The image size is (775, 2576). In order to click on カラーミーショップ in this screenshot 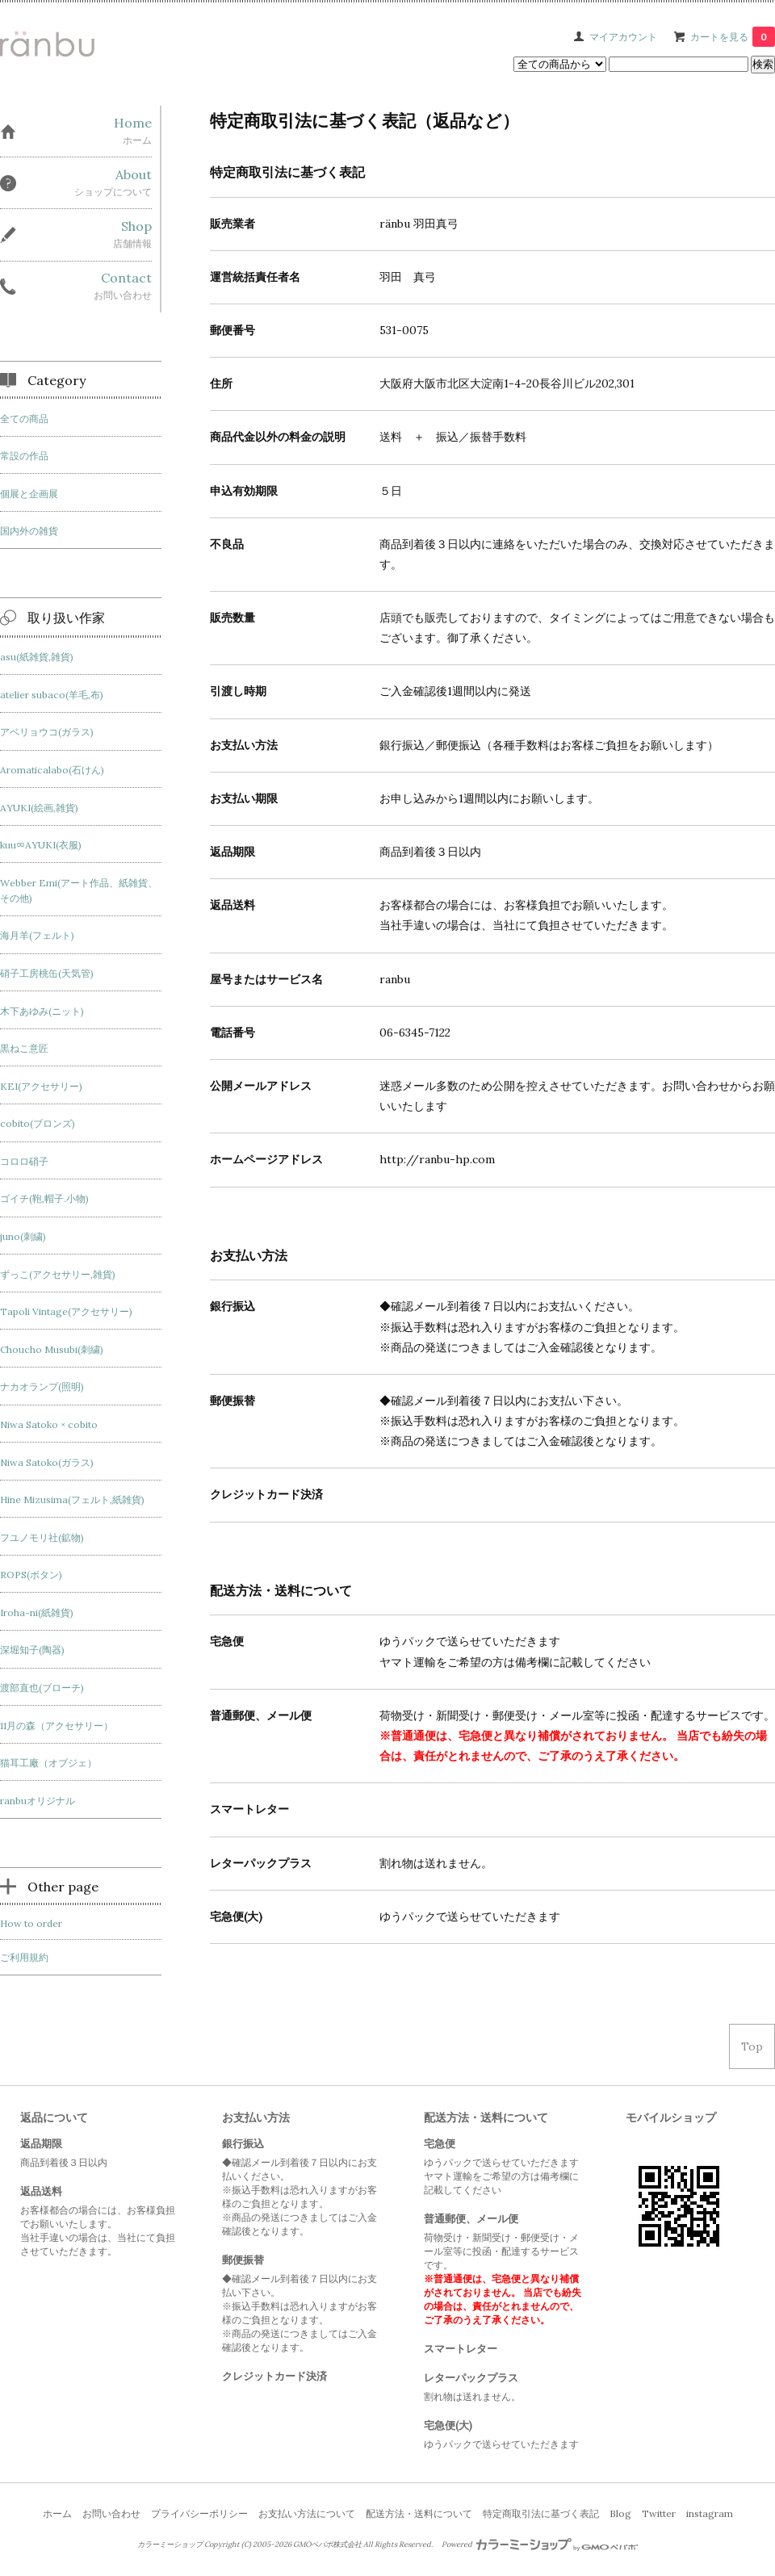, I will do `click(170, 2544)`.